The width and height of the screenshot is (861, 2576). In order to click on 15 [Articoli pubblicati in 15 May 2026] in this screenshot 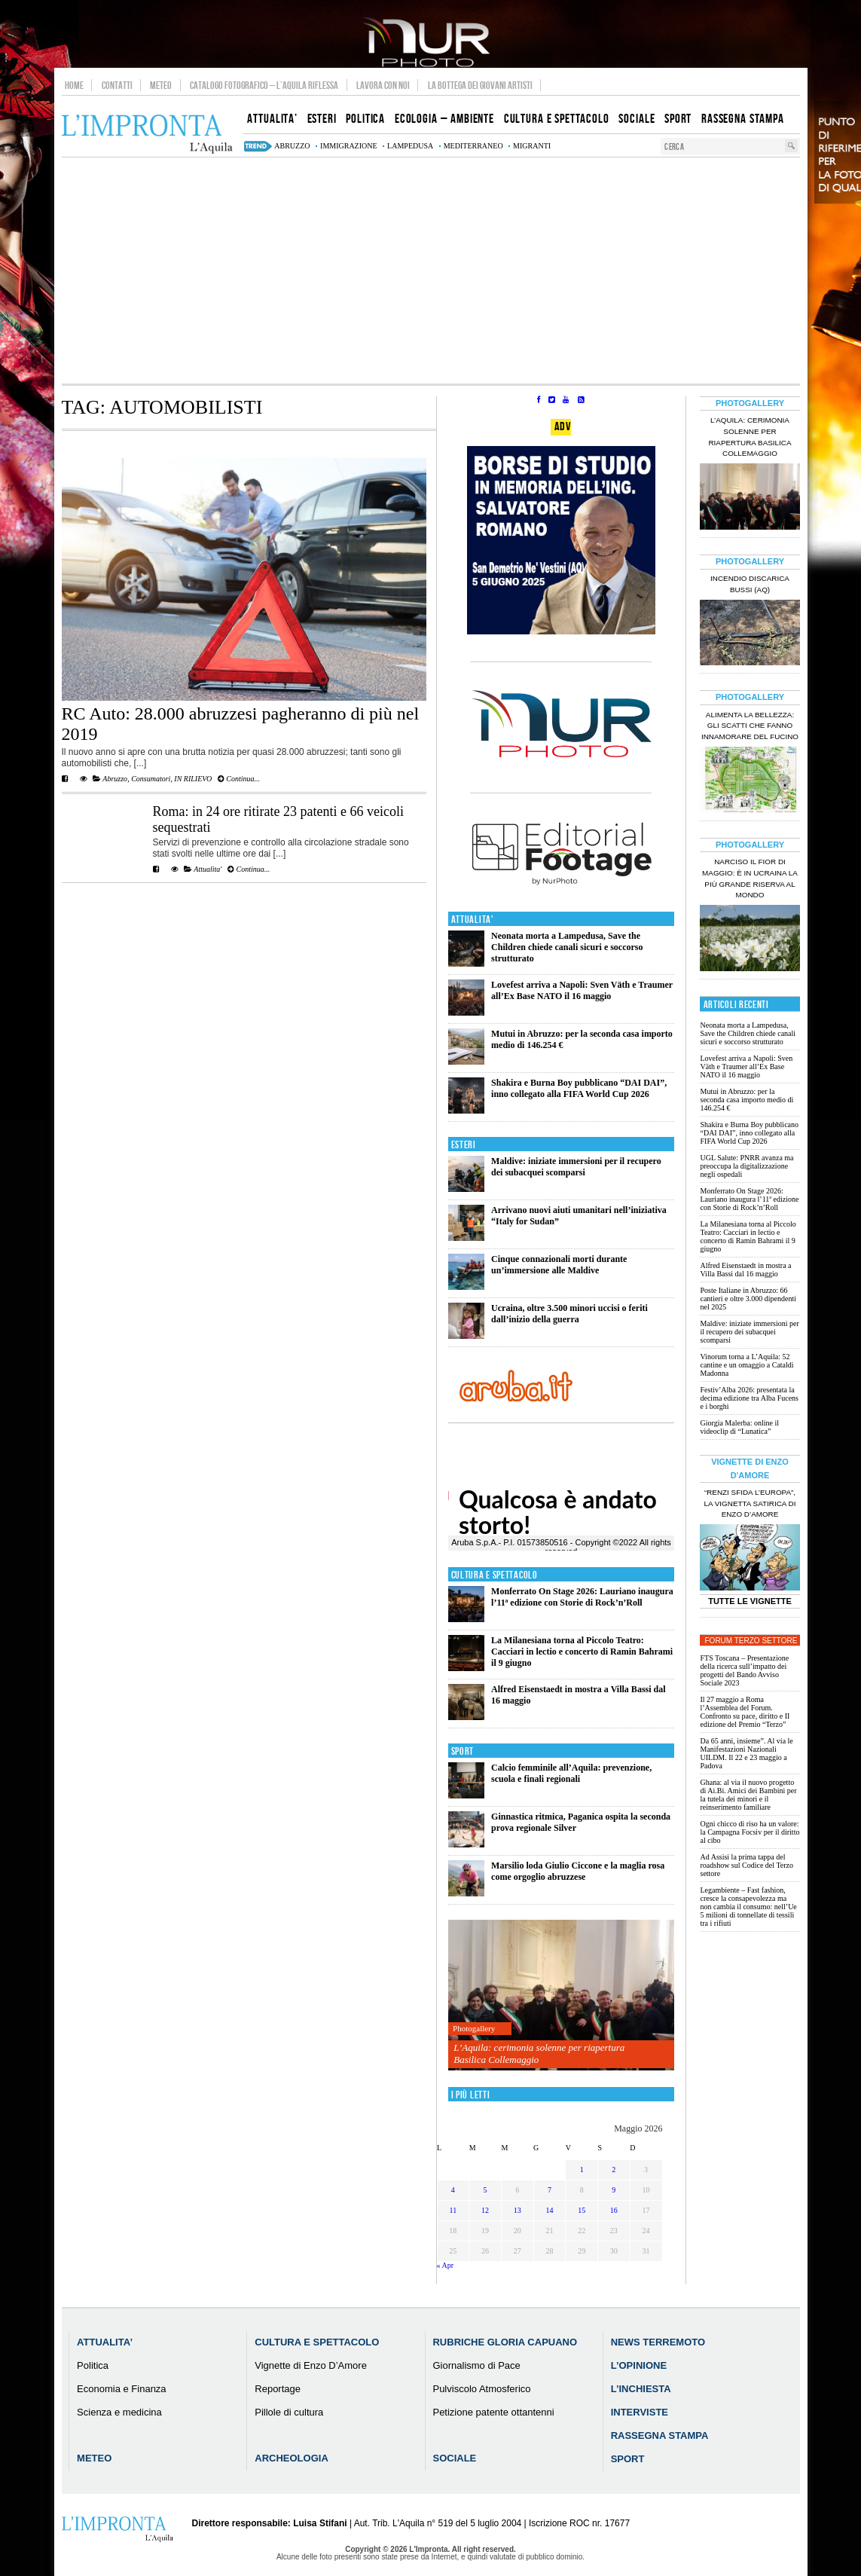, I will do `click(581, 2210)`.